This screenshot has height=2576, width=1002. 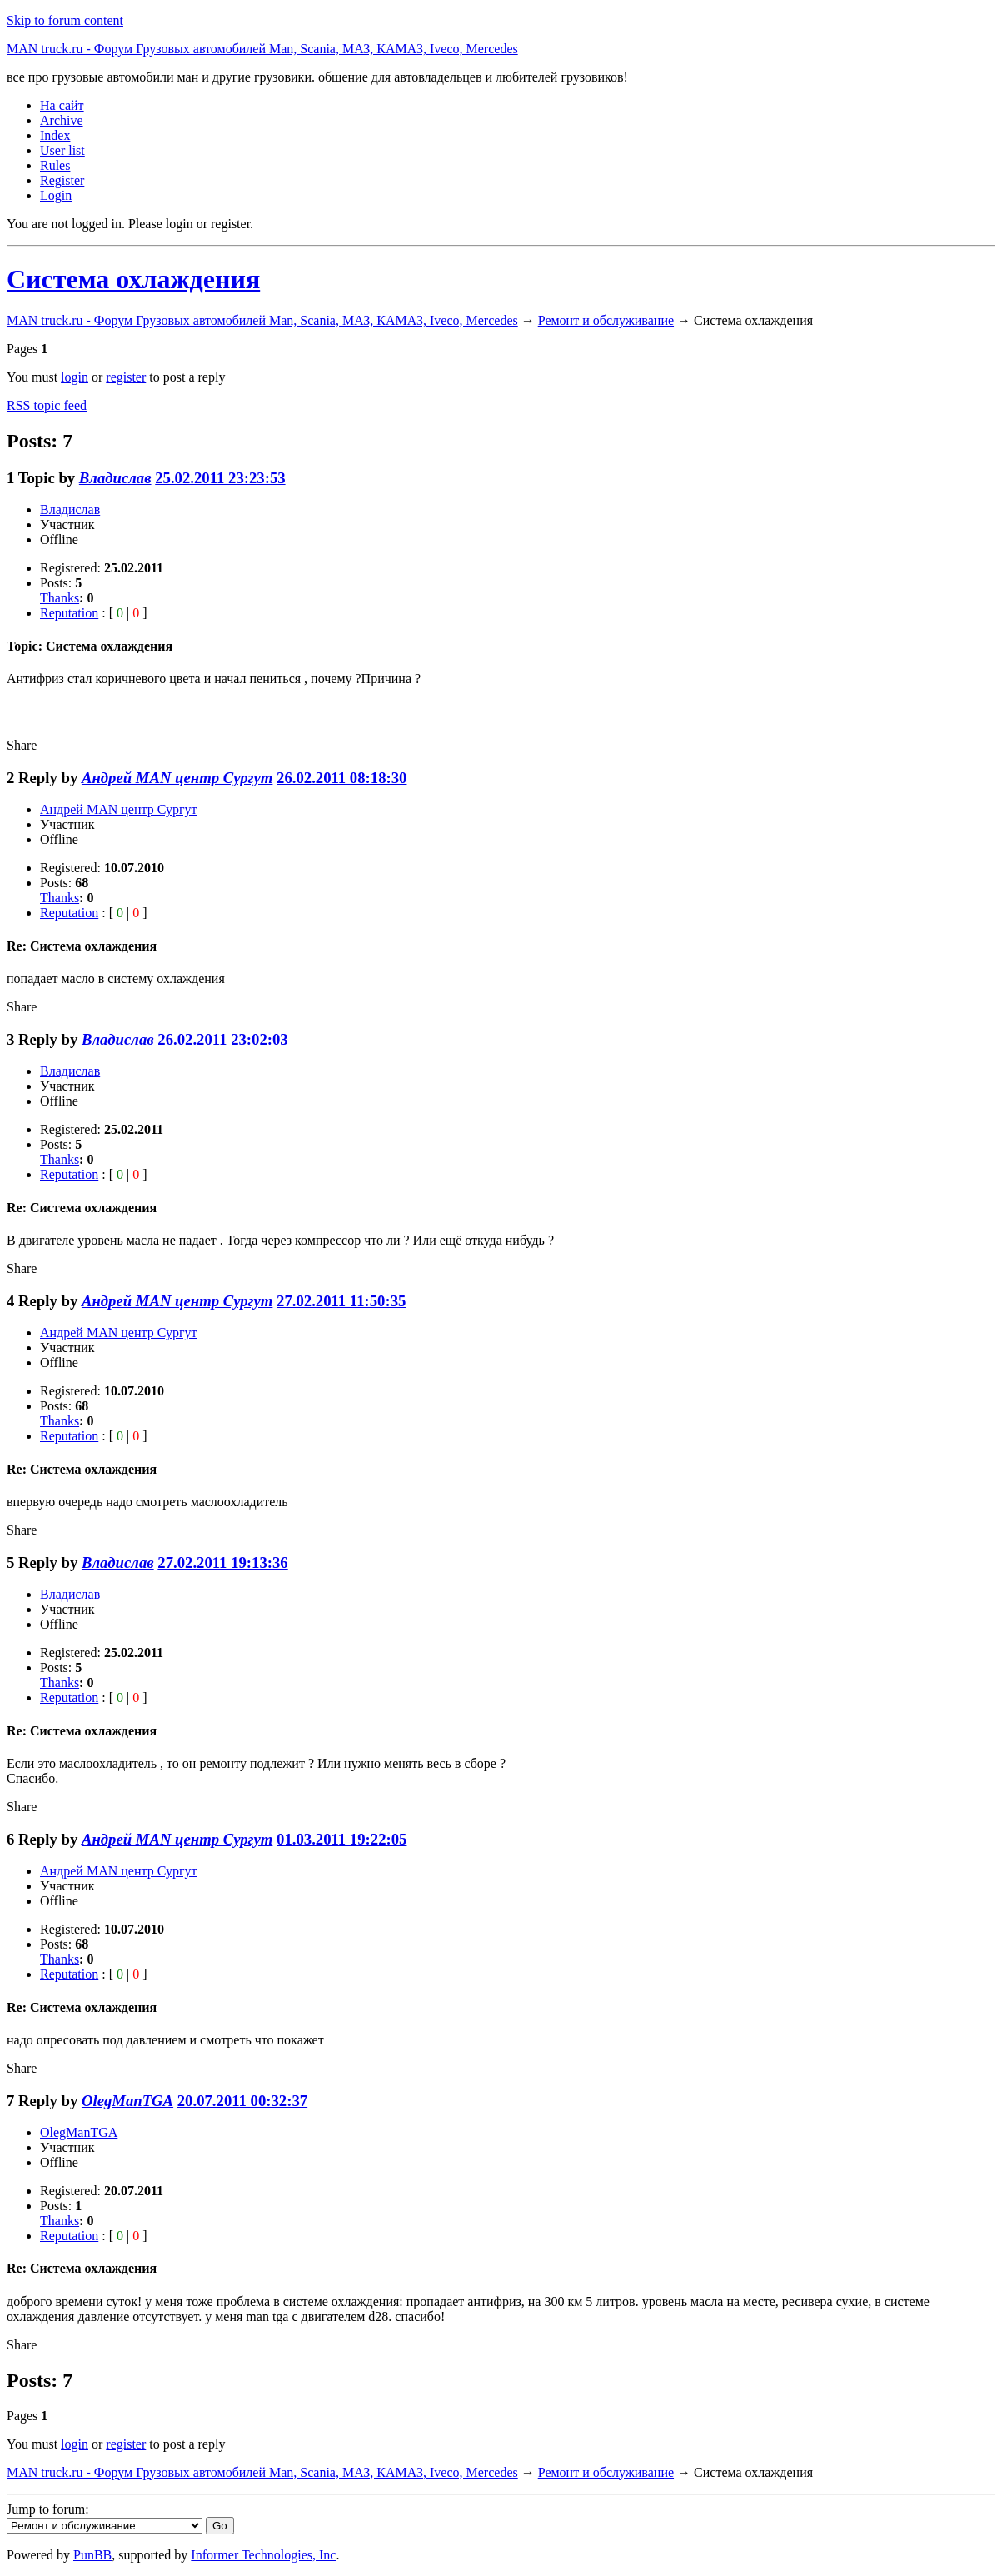 What do you see at coordinates (92, 2555) in the screenshot?
I see `PunBB` at bounding box center [92, 2555].